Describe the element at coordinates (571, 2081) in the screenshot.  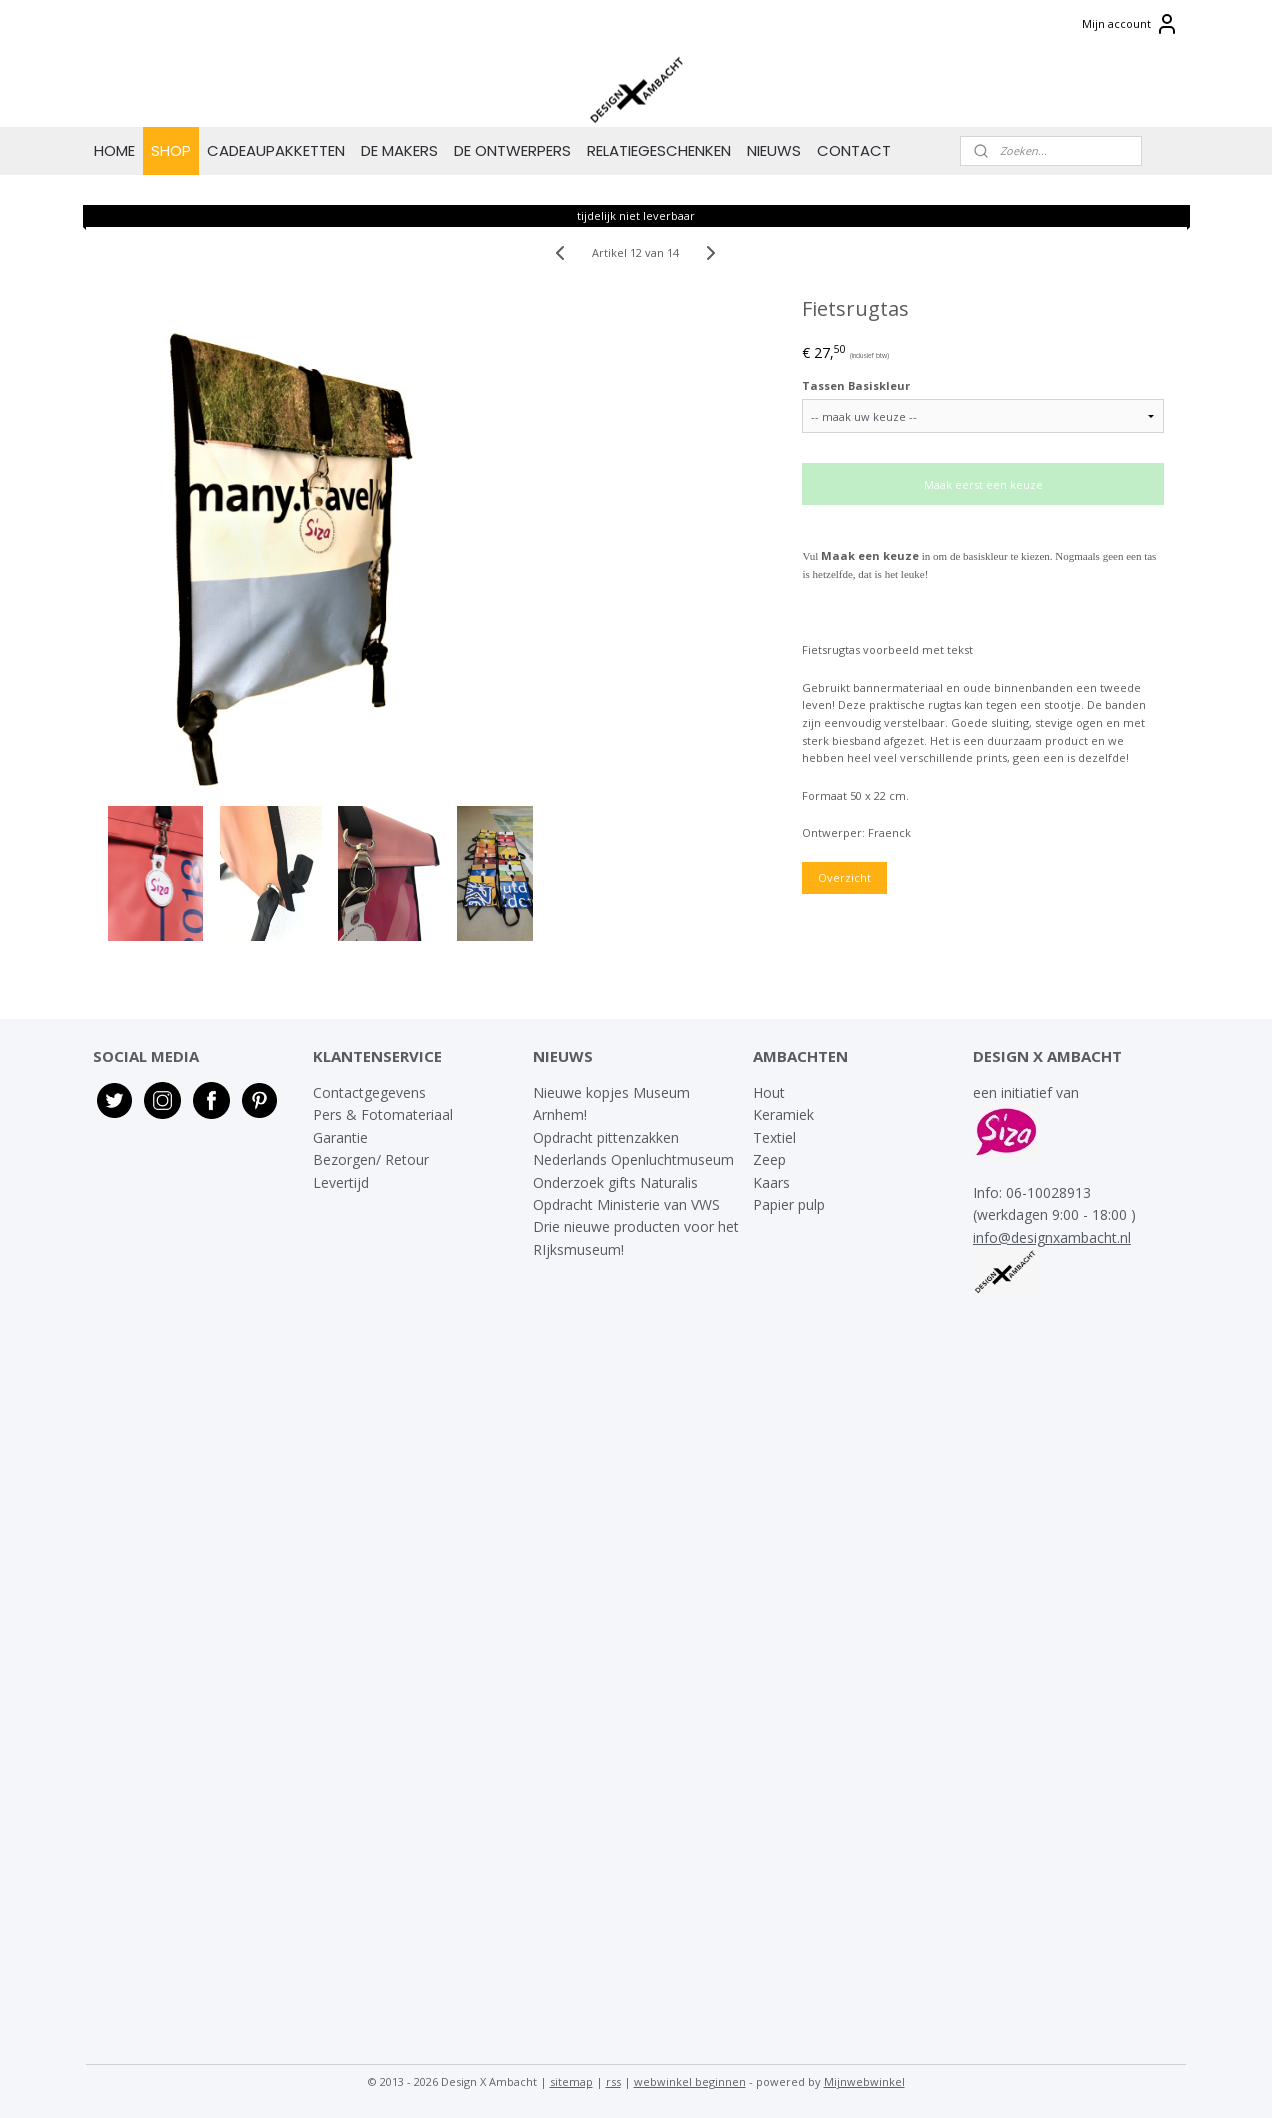
I see `sitemap` at that location.